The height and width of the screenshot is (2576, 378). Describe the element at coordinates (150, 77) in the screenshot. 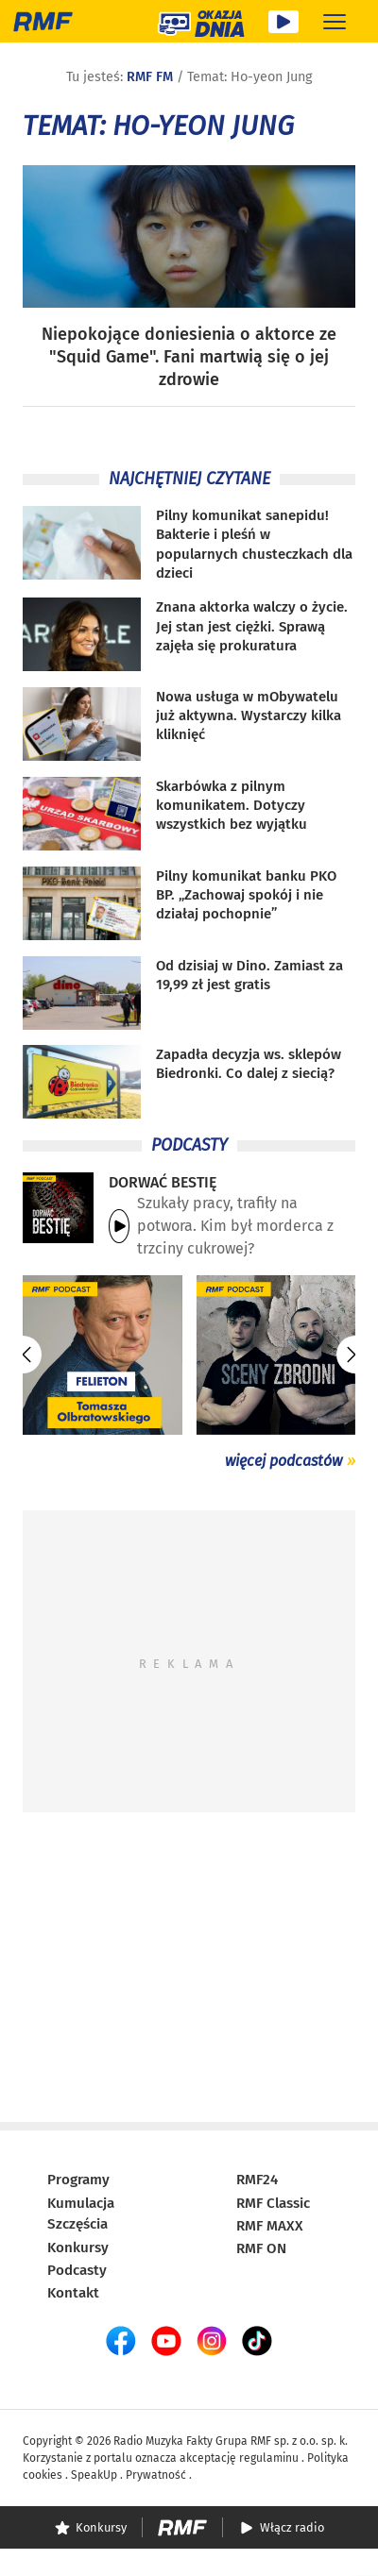

I see `RMF FM` at that location.